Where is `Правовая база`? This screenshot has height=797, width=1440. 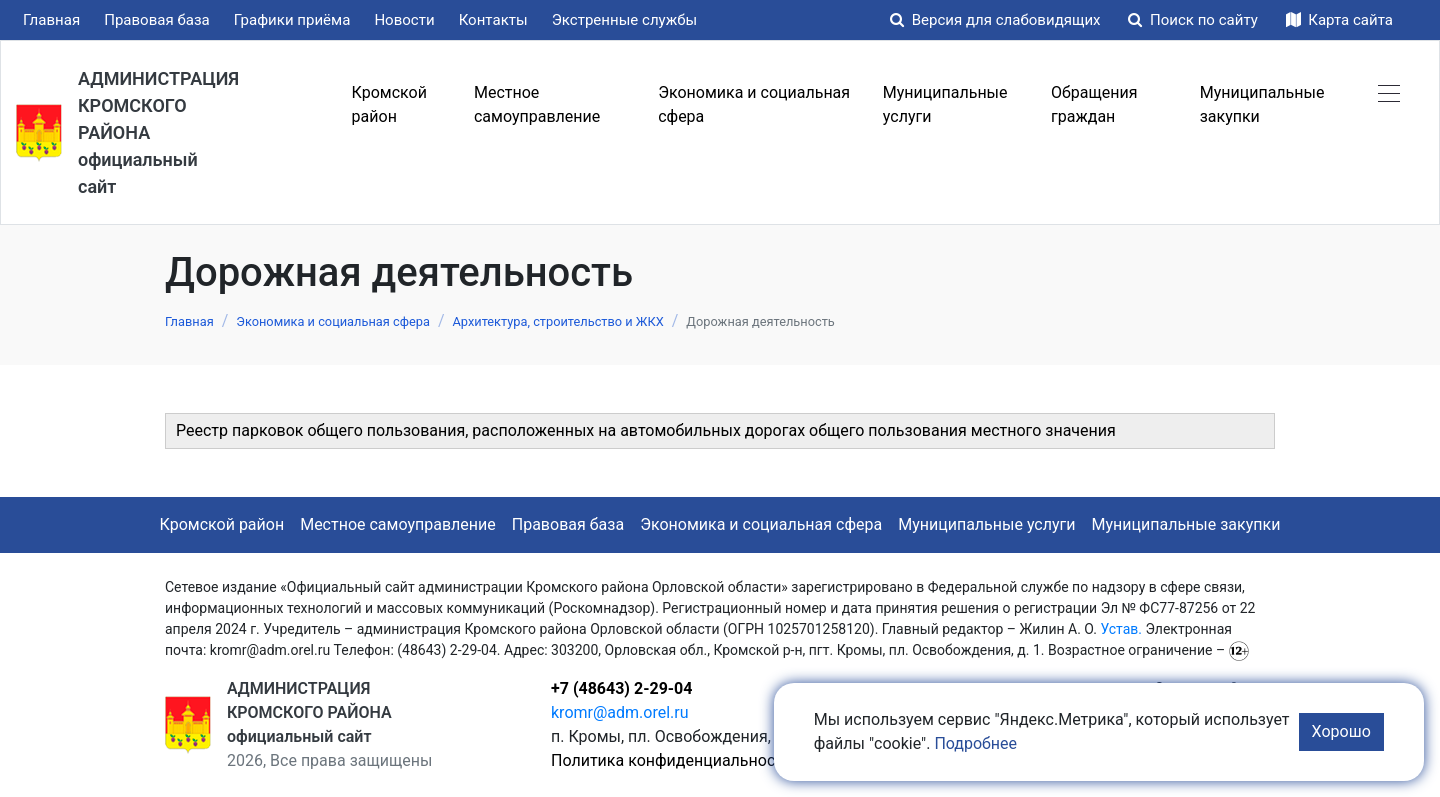
Правовая база is located at coordinates (157, 20).